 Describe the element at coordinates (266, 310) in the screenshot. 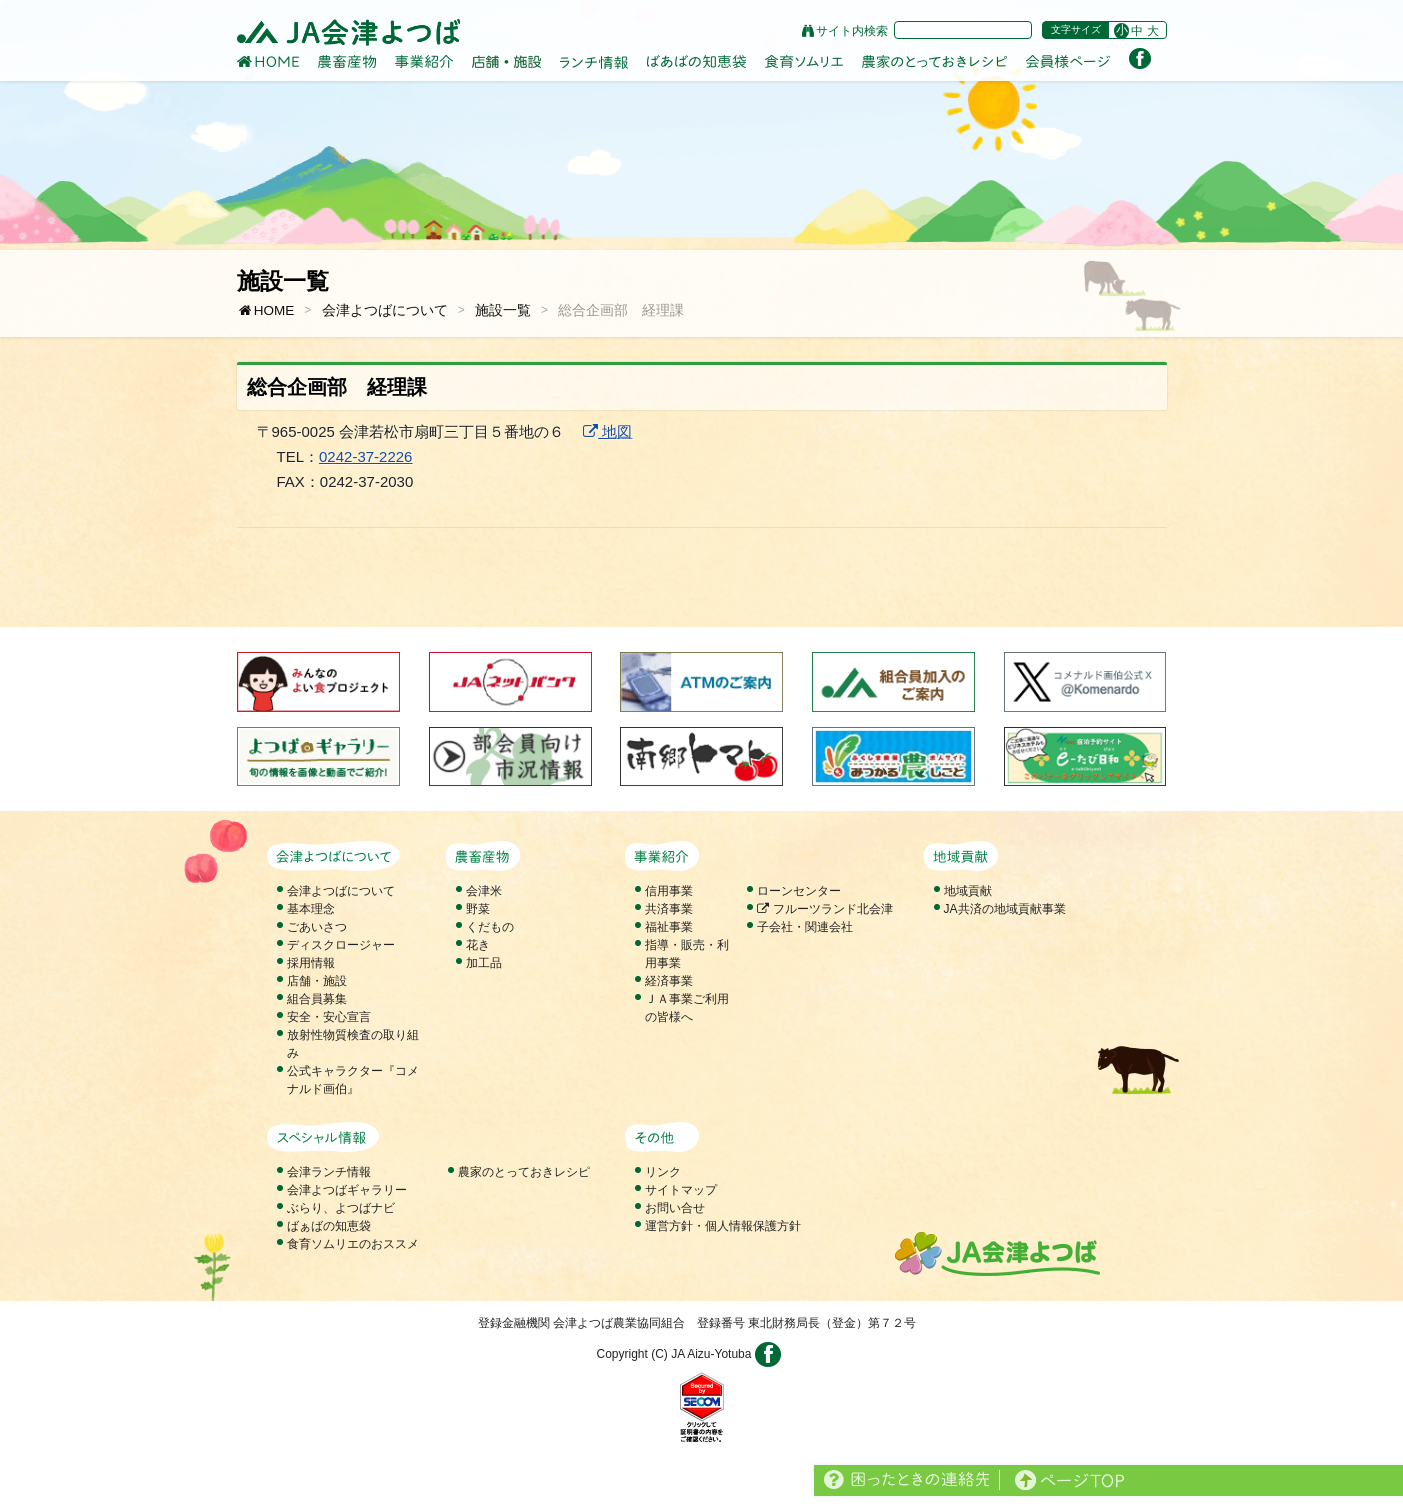

I see `HOME` at that location.